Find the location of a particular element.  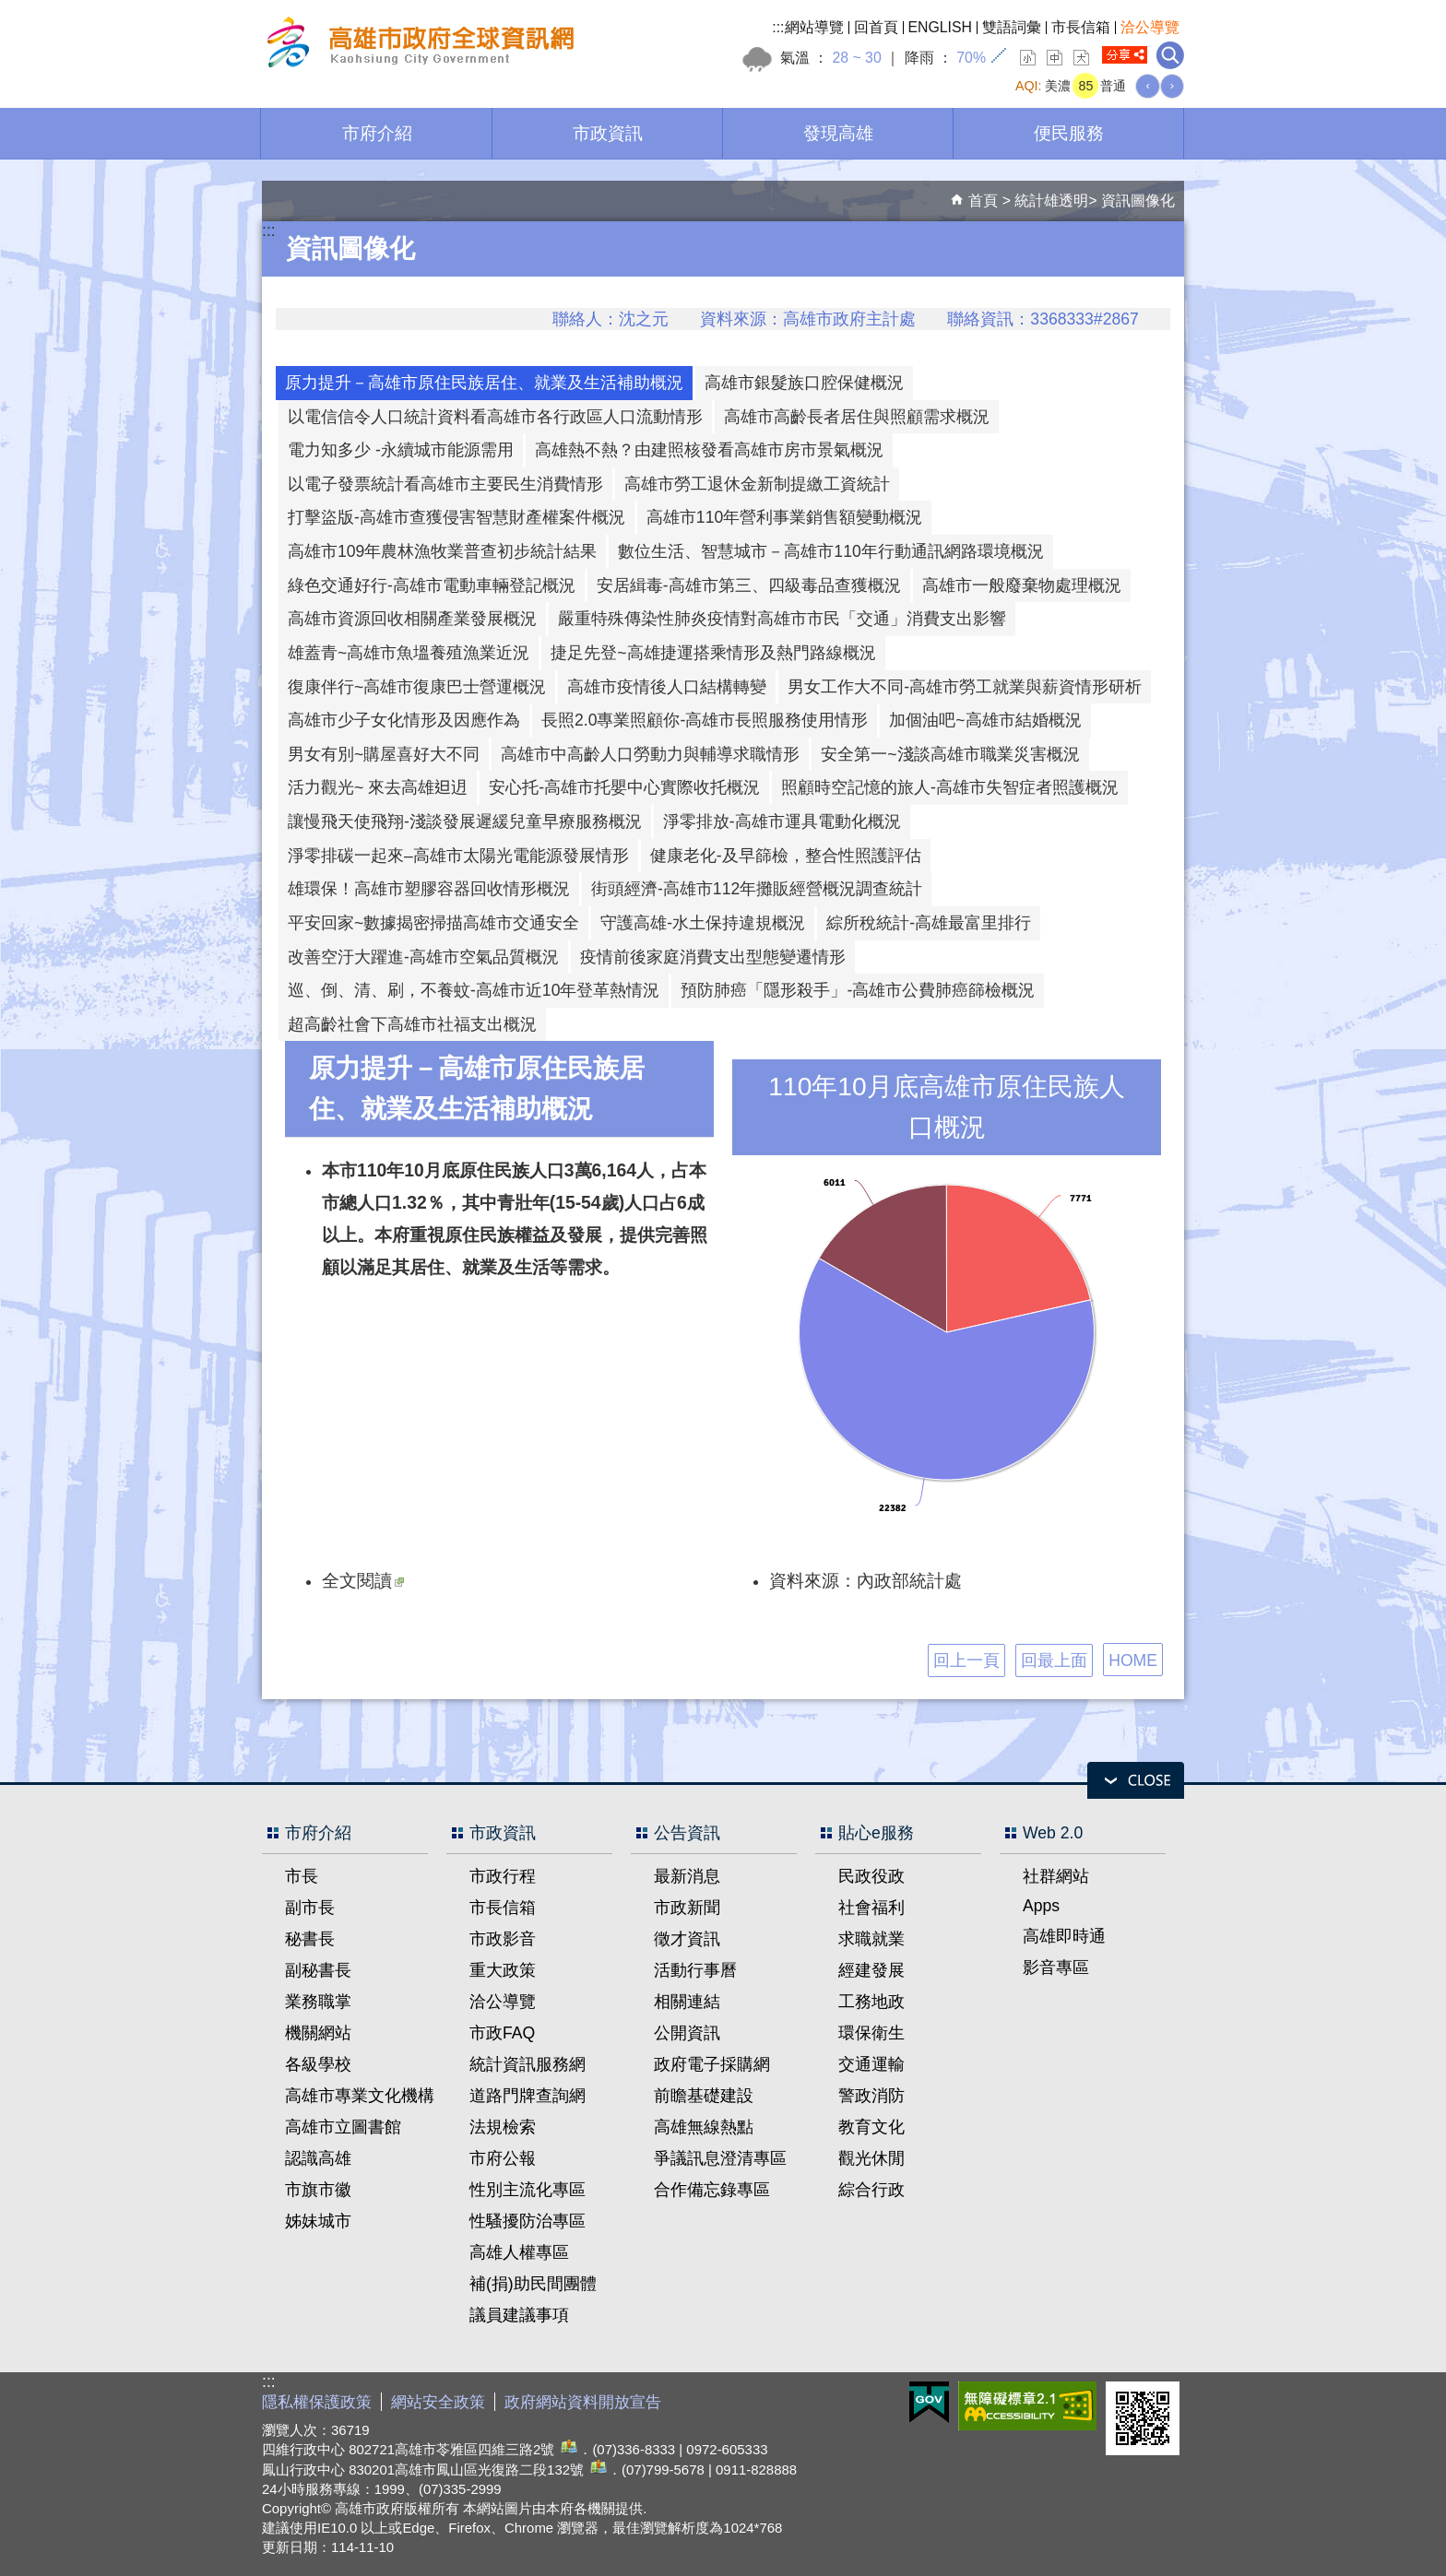

淨零排碳一起來–高雄市太陽光電能源發展情形 is located at coordinates (458, 855).